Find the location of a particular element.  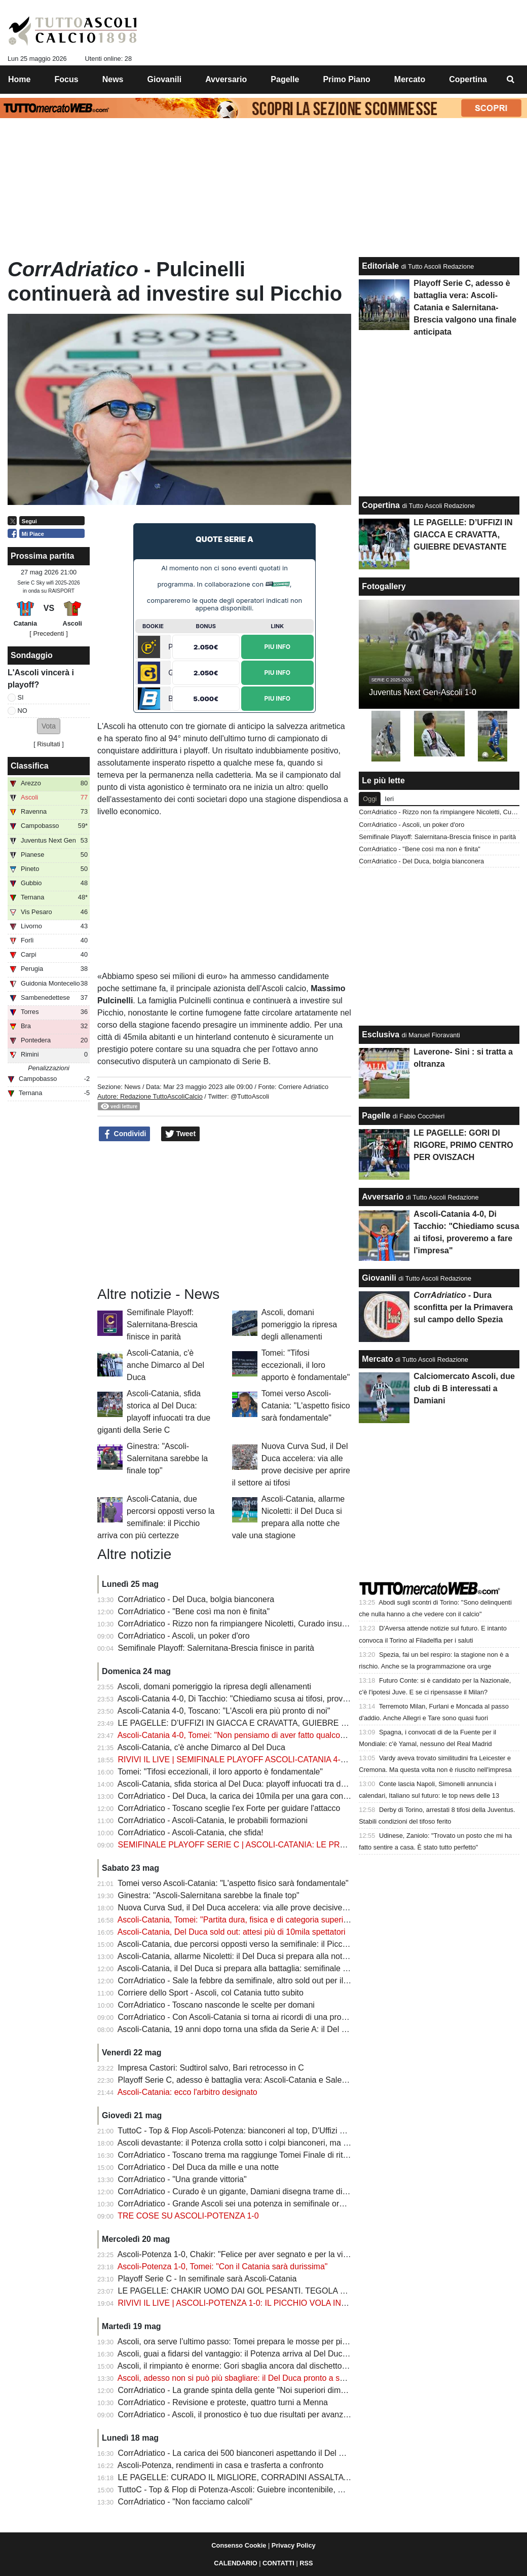

CorrAdriatico - "Non facciamo calcoli" is located at coordinates (185, 2501).